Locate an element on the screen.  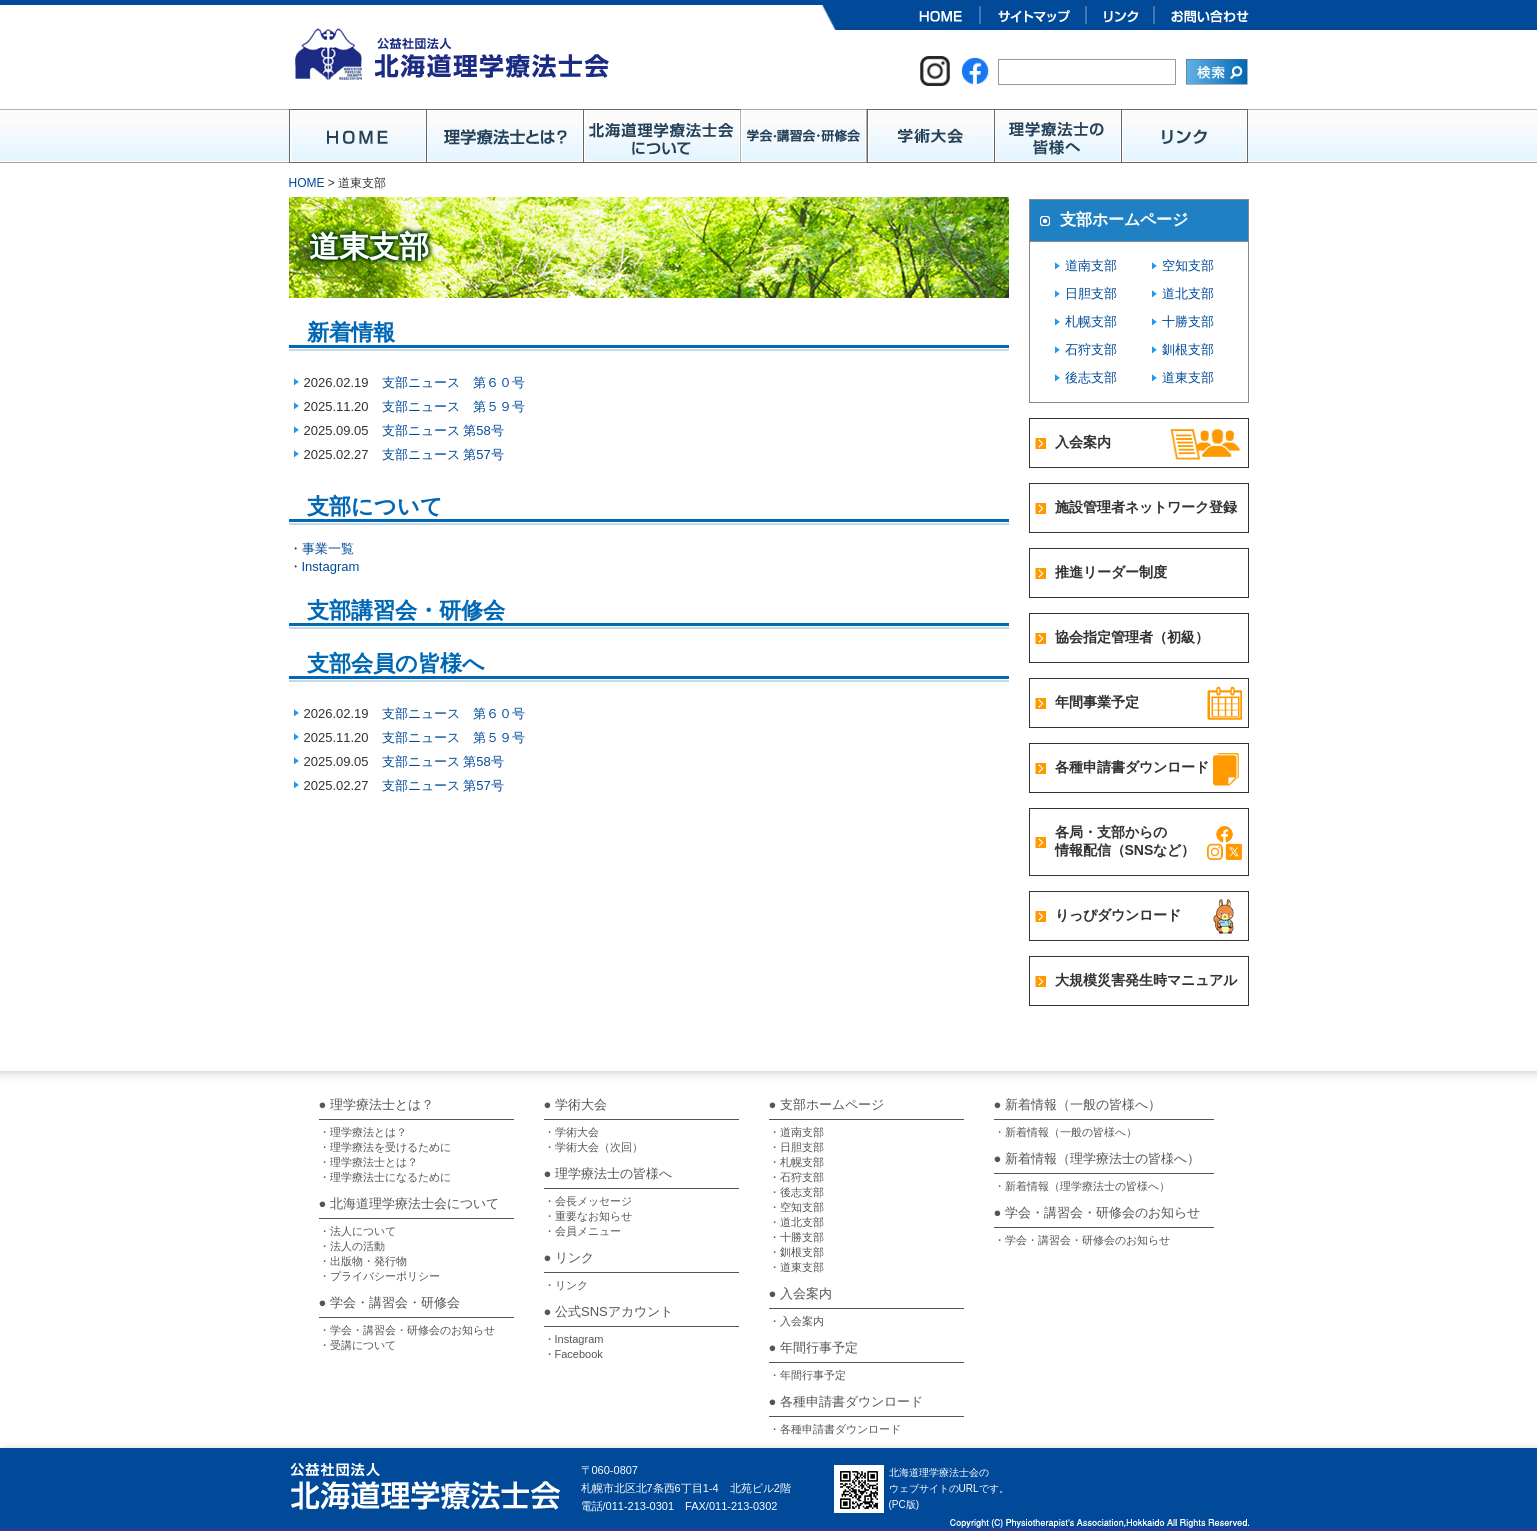
・会長メッセージ is located at coordinates (588, 1201).